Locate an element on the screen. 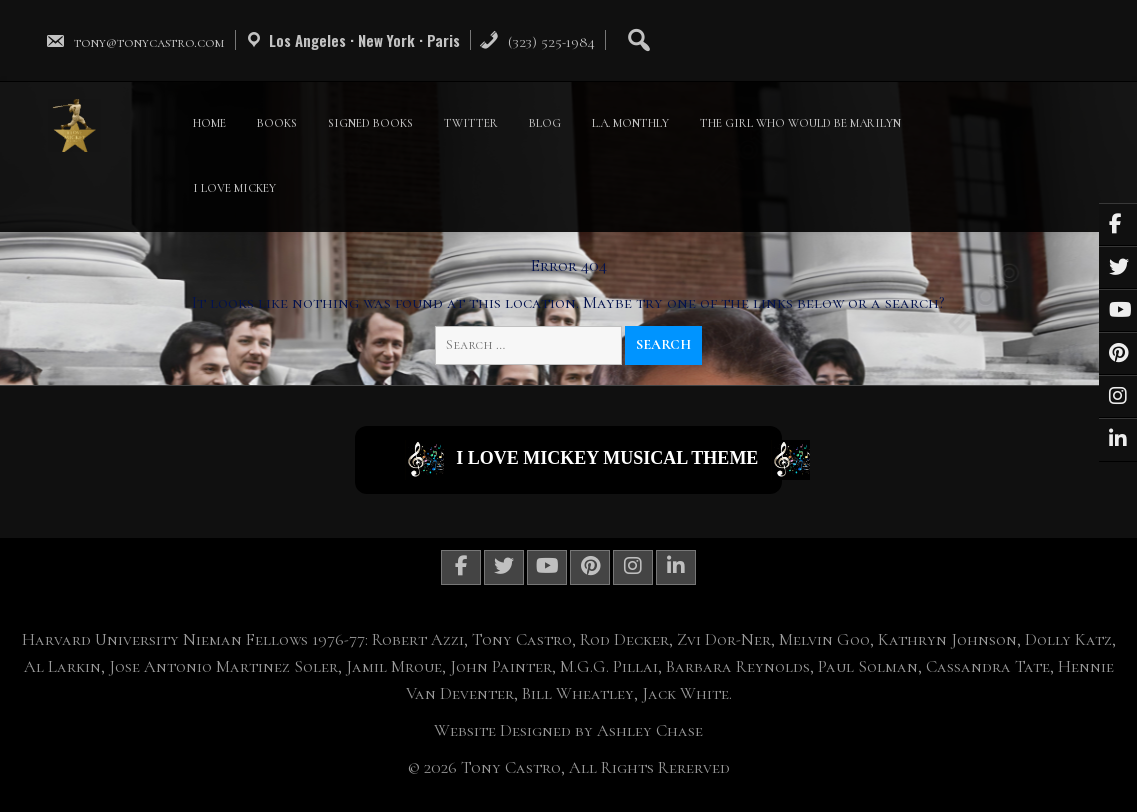  TWITTER is located at coordinates (471, 123).